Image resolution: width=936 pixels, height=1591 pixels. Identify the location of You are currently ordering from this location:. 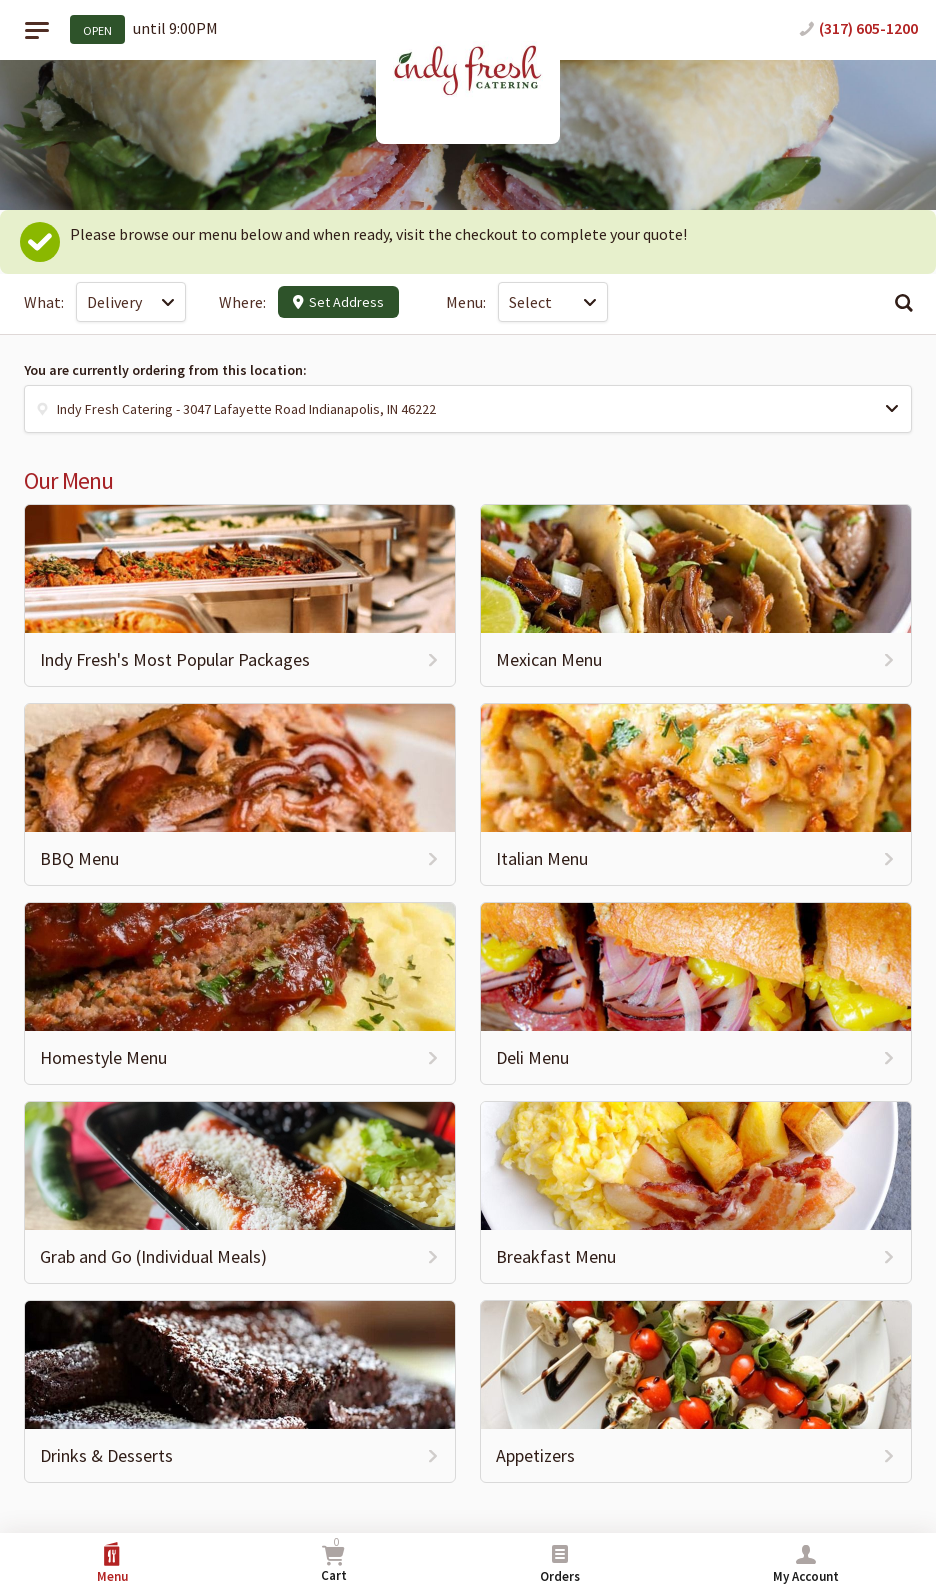
(165, 370).